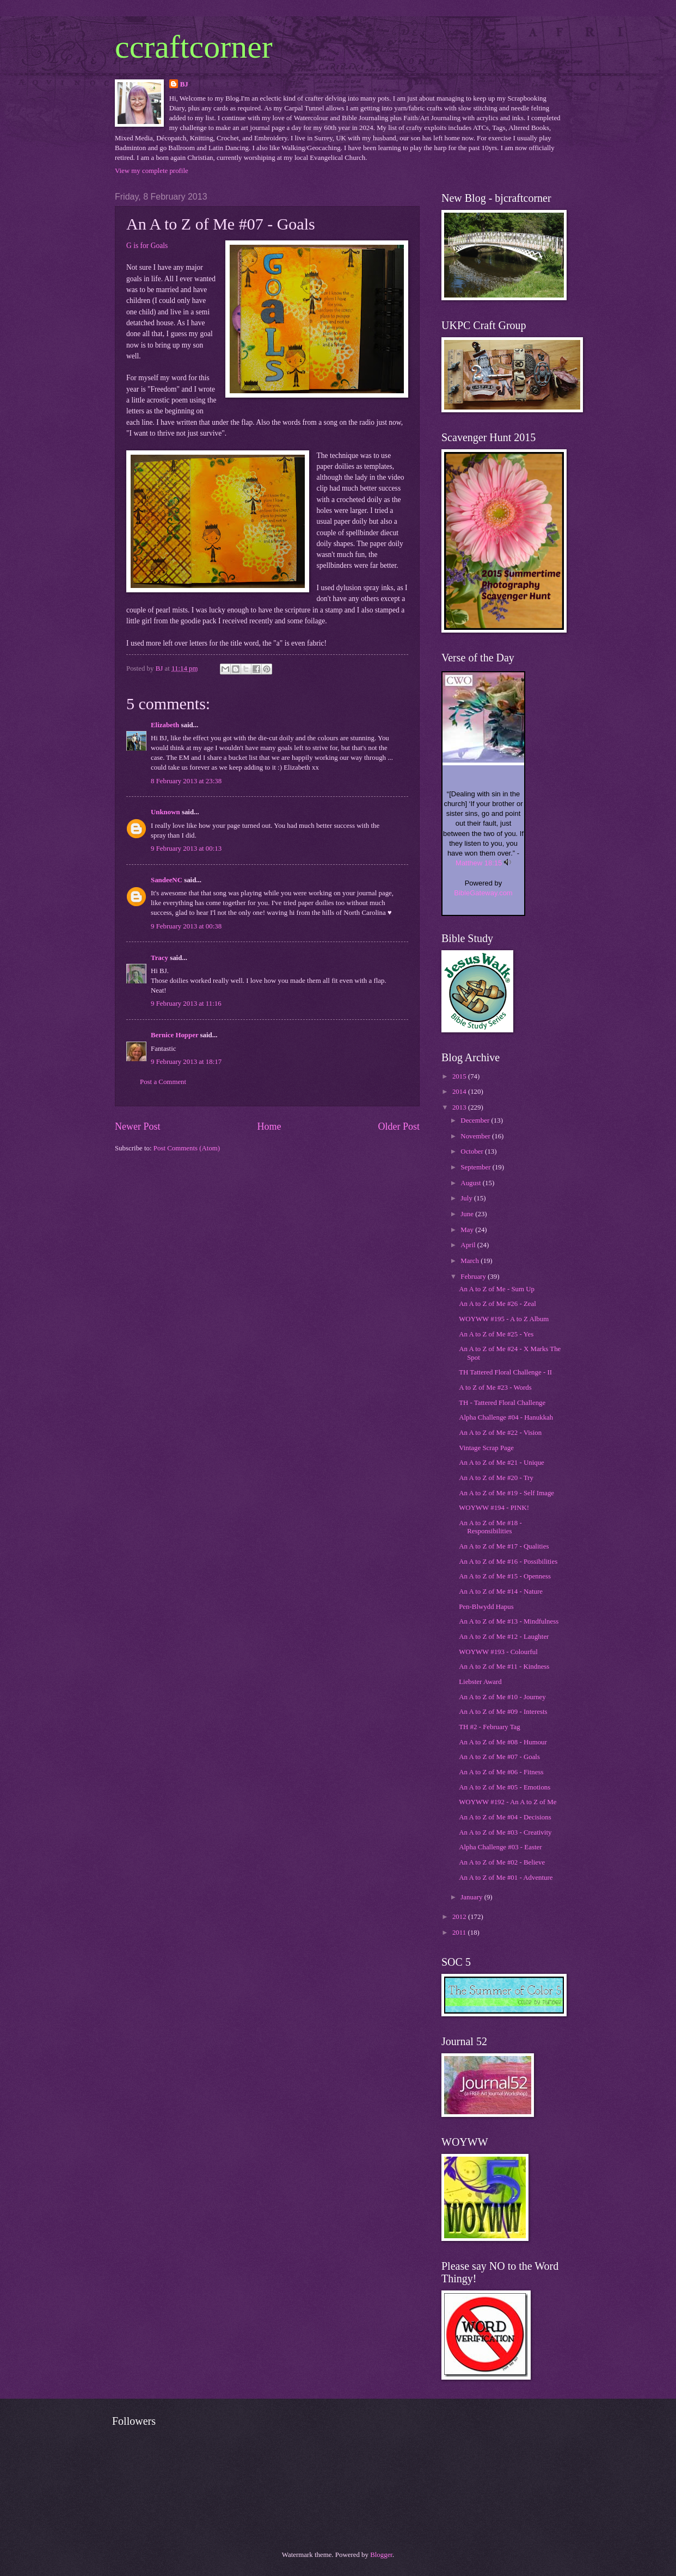  I want to click on Alpha Challenge #04 - Hanukkah, so click(506, 1417).